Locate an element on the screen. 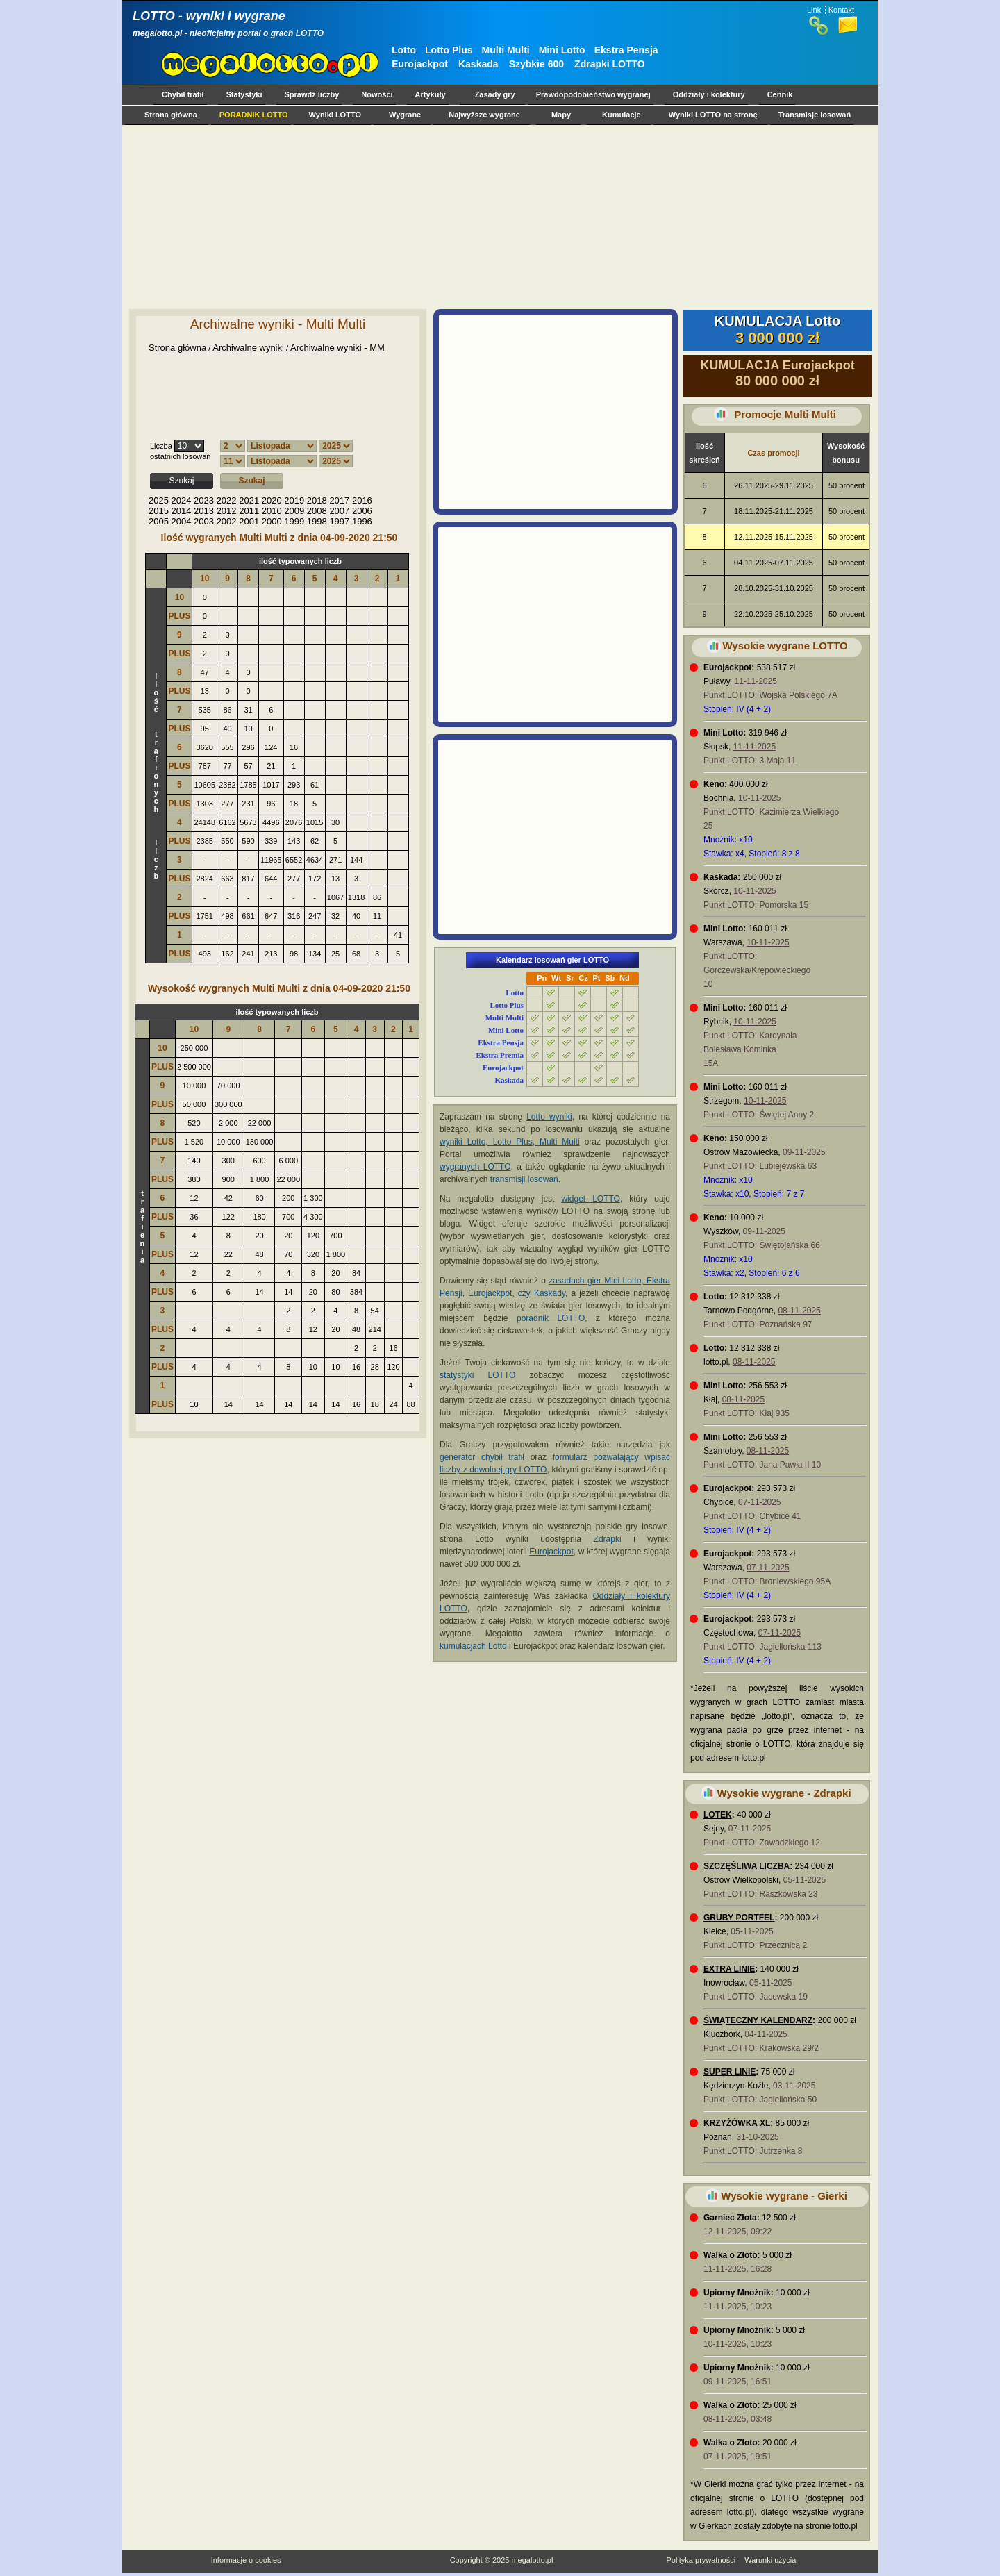 The height and width of the screenshot is (2576, 1000). Mini Lotto is located at coordinates (562, 50).